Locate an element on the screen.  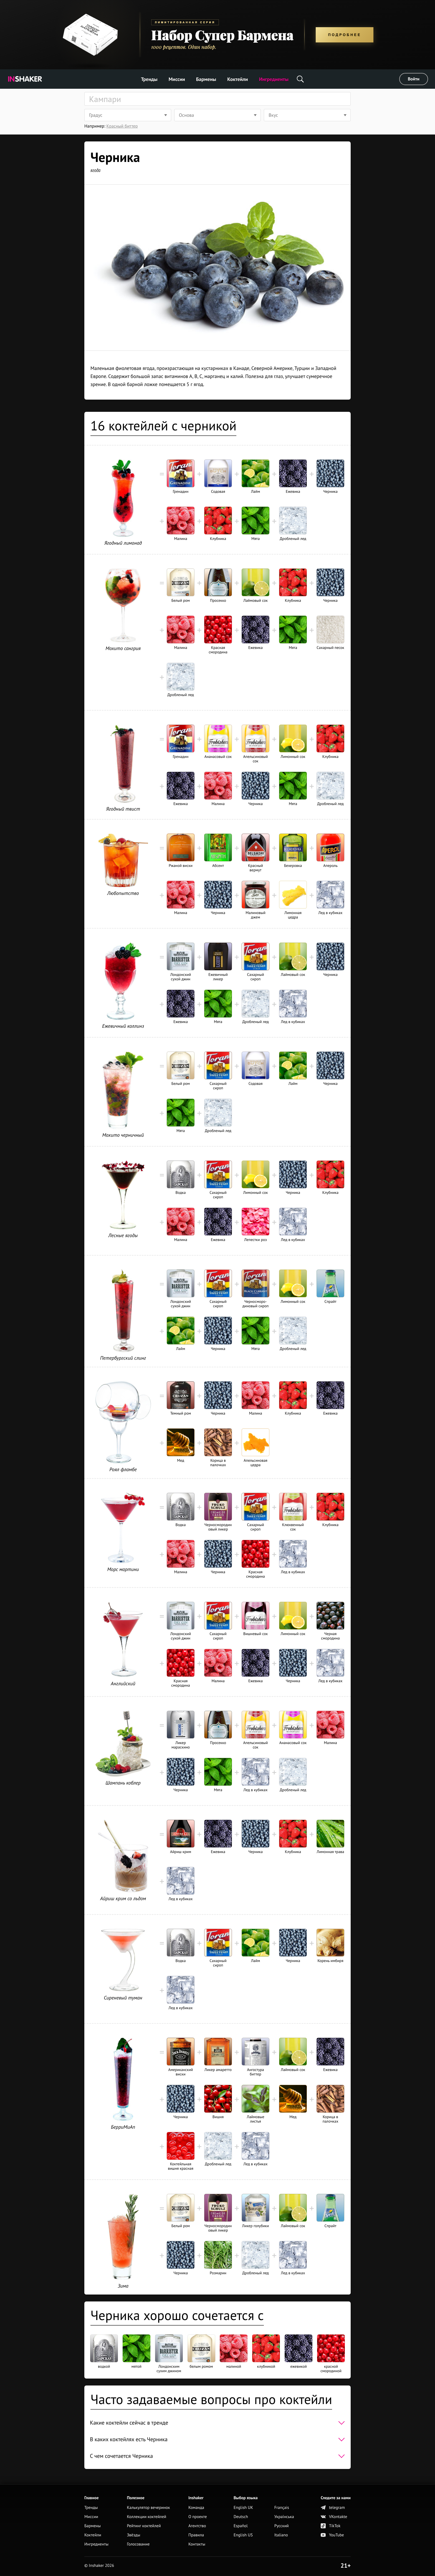
Миссии is located at coordinates (177, 79).